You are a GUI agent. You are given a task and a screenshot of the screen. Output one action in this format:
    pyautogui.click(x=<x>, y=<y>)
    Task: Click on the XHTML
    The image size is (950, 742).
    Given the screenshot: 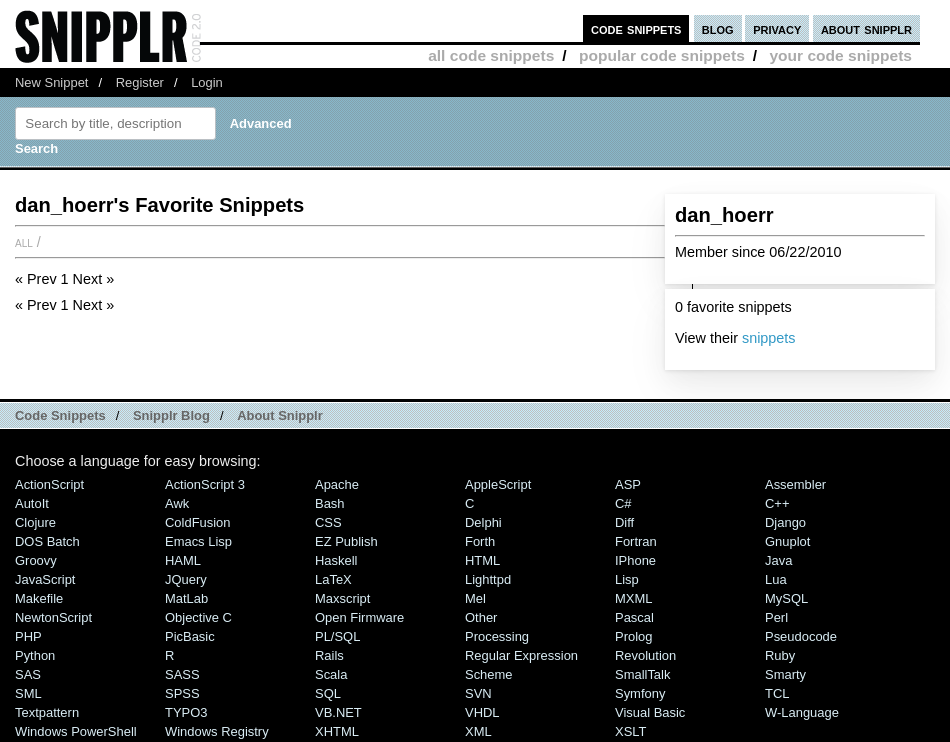 What is the action you would take?
    pyautogui.click(x=337, y=731)
    